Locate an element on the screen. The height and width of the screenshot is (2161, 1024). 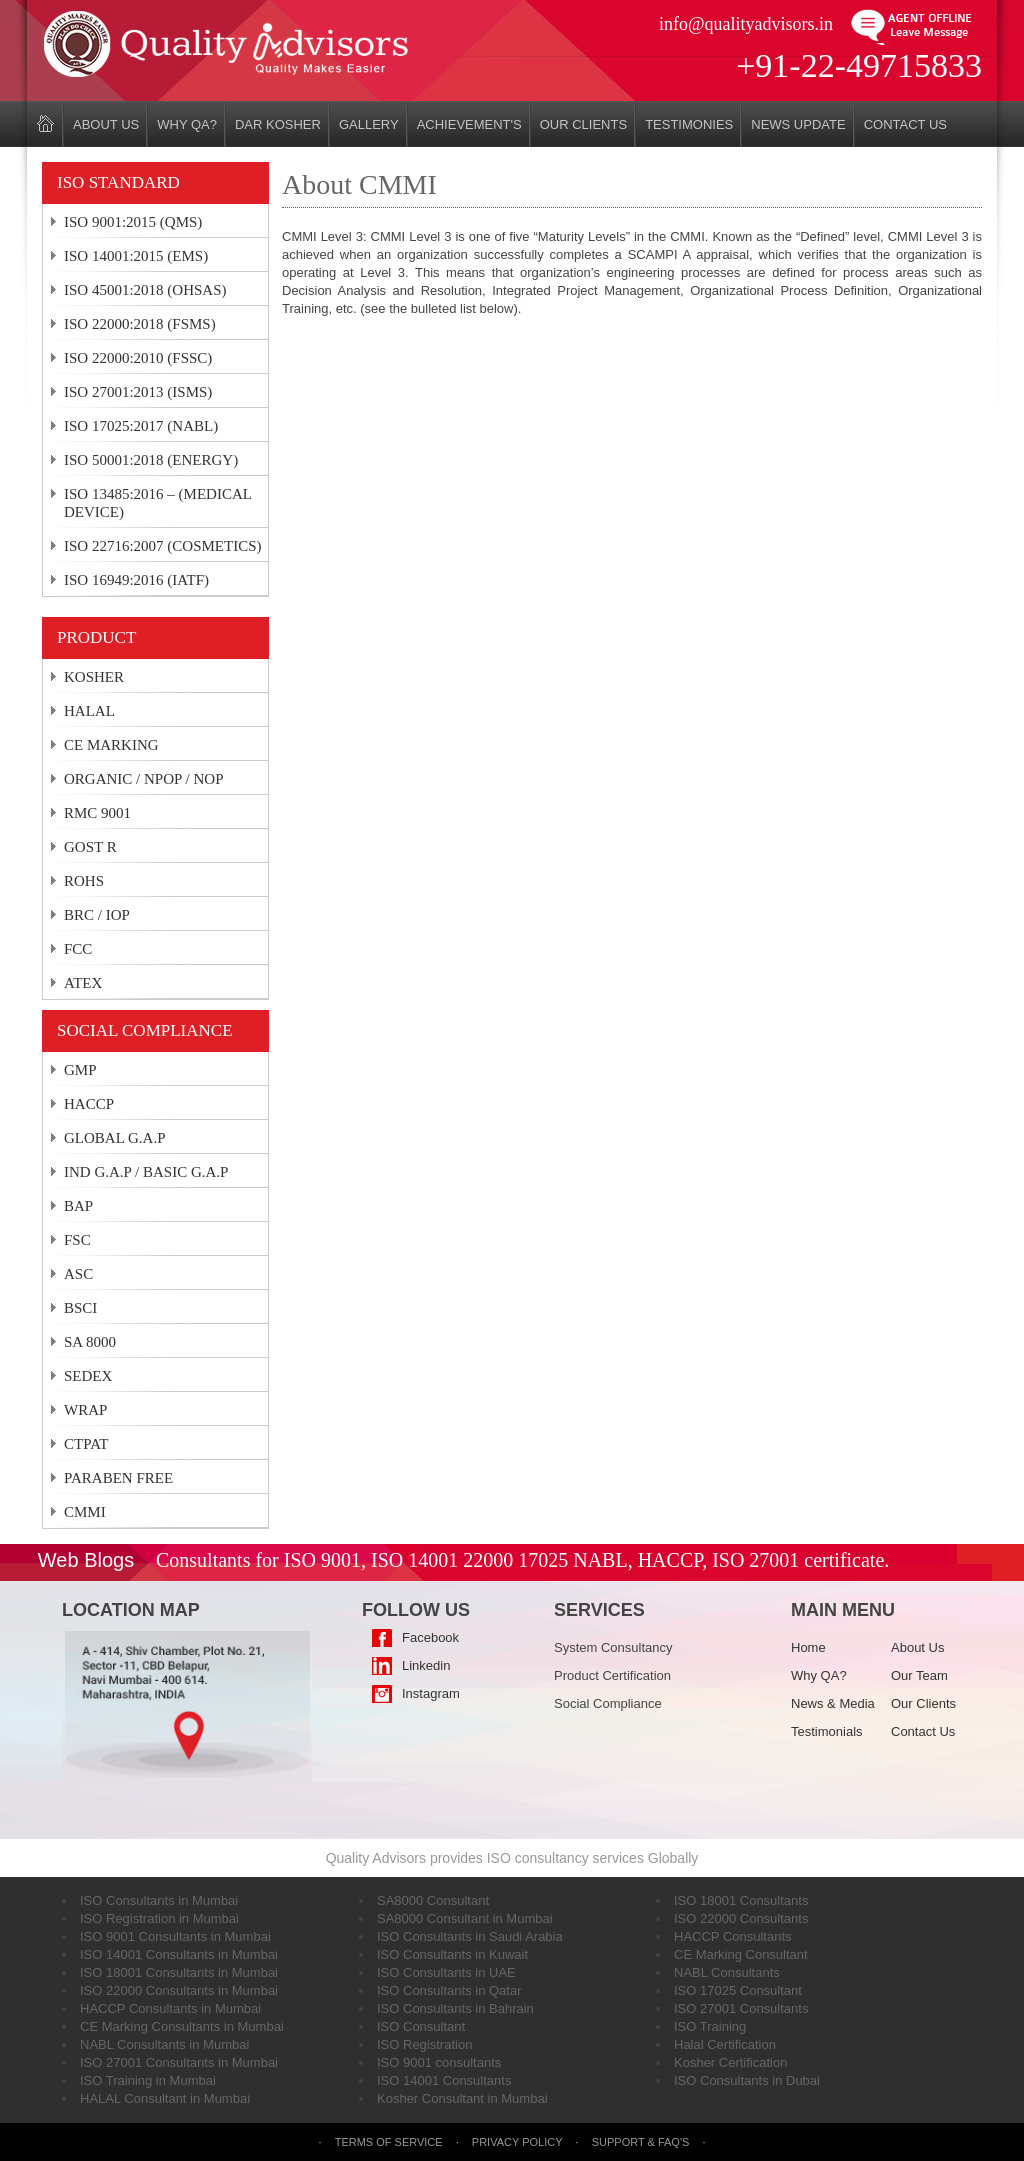
ISO Consultants in UAE is located at coordinates (446, 1972).